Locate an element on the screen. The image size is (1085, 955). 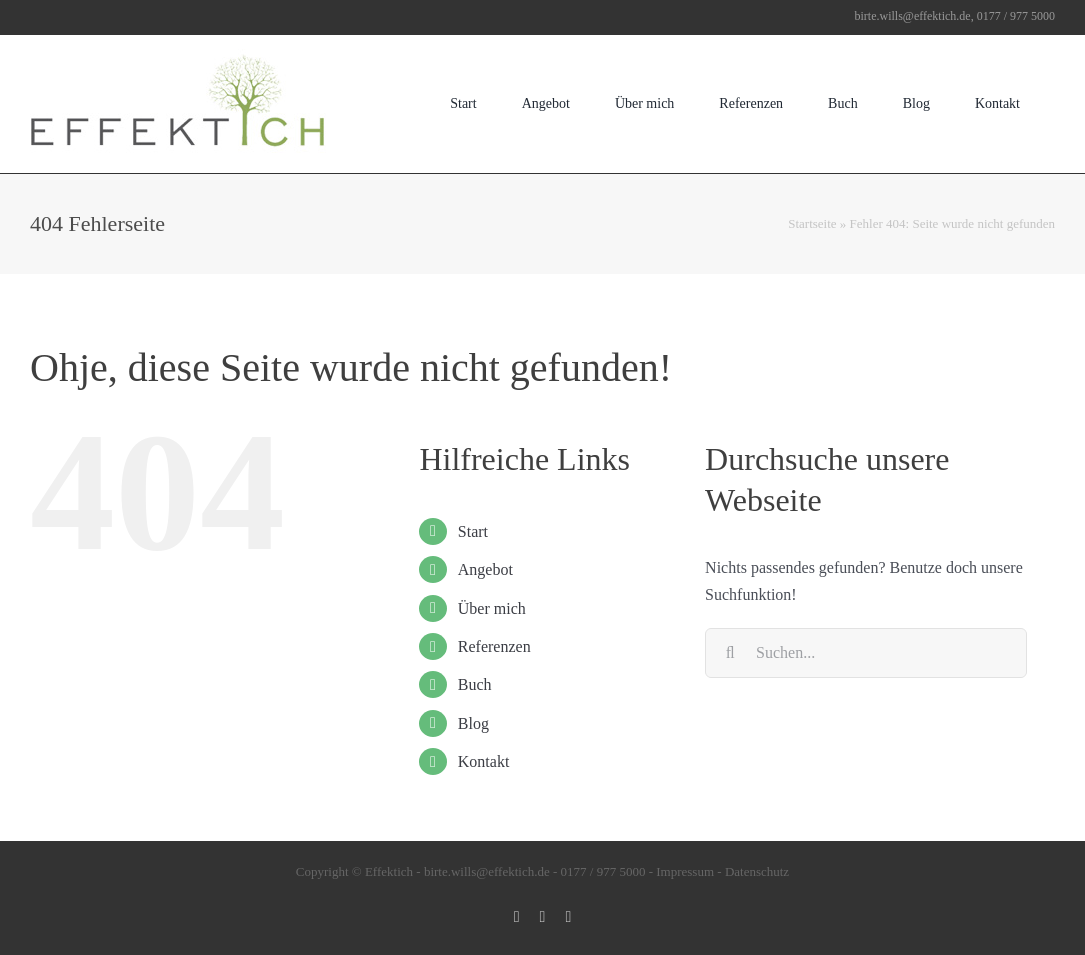
Start is located at coordinates (473, 531).